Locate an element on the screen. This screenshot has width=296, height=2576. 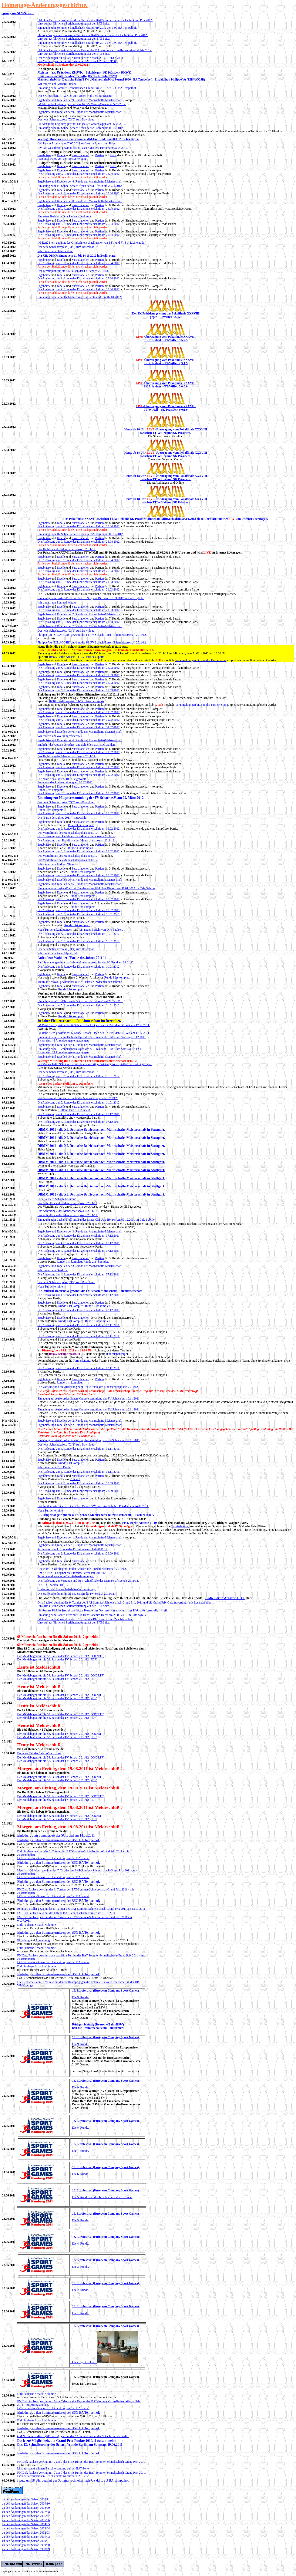
Rüdiger Schüttig (Deutsche Bahn/BSW) is located at coordinates (98, 2024).